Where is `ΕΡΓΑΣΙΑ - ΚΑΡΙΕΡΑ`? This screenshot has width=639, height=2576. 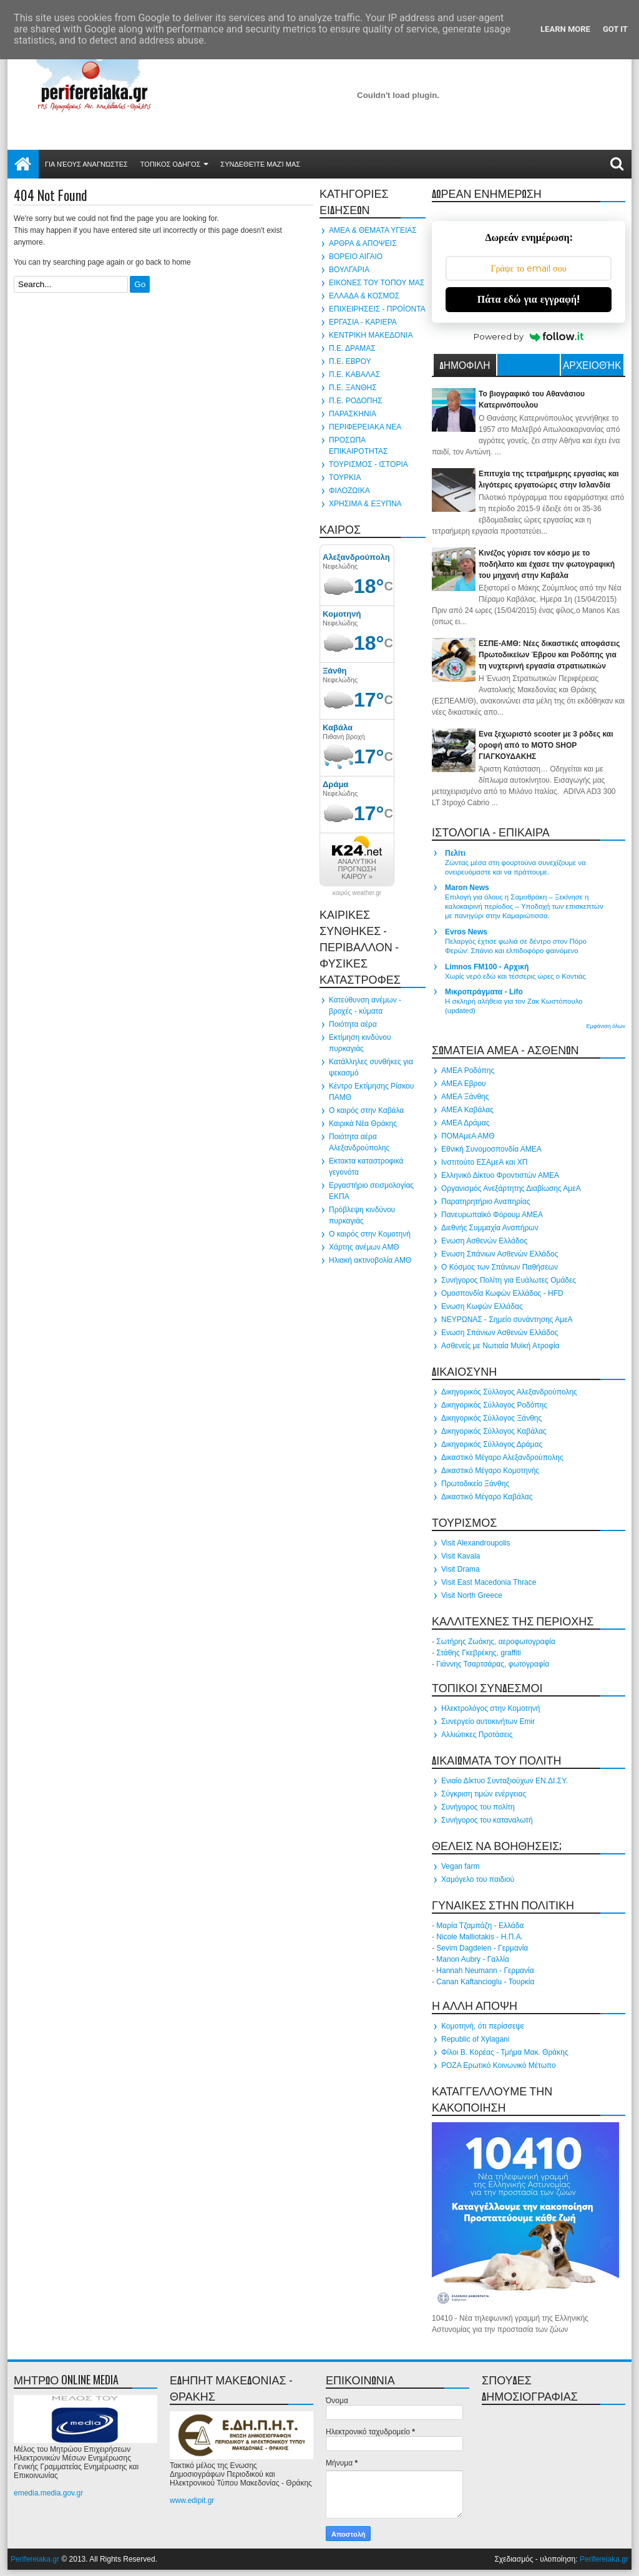
ΕΡΓΑΣΙΑ - ΚΑΡΙΕΡΑ is located at coordinates (363, 322).